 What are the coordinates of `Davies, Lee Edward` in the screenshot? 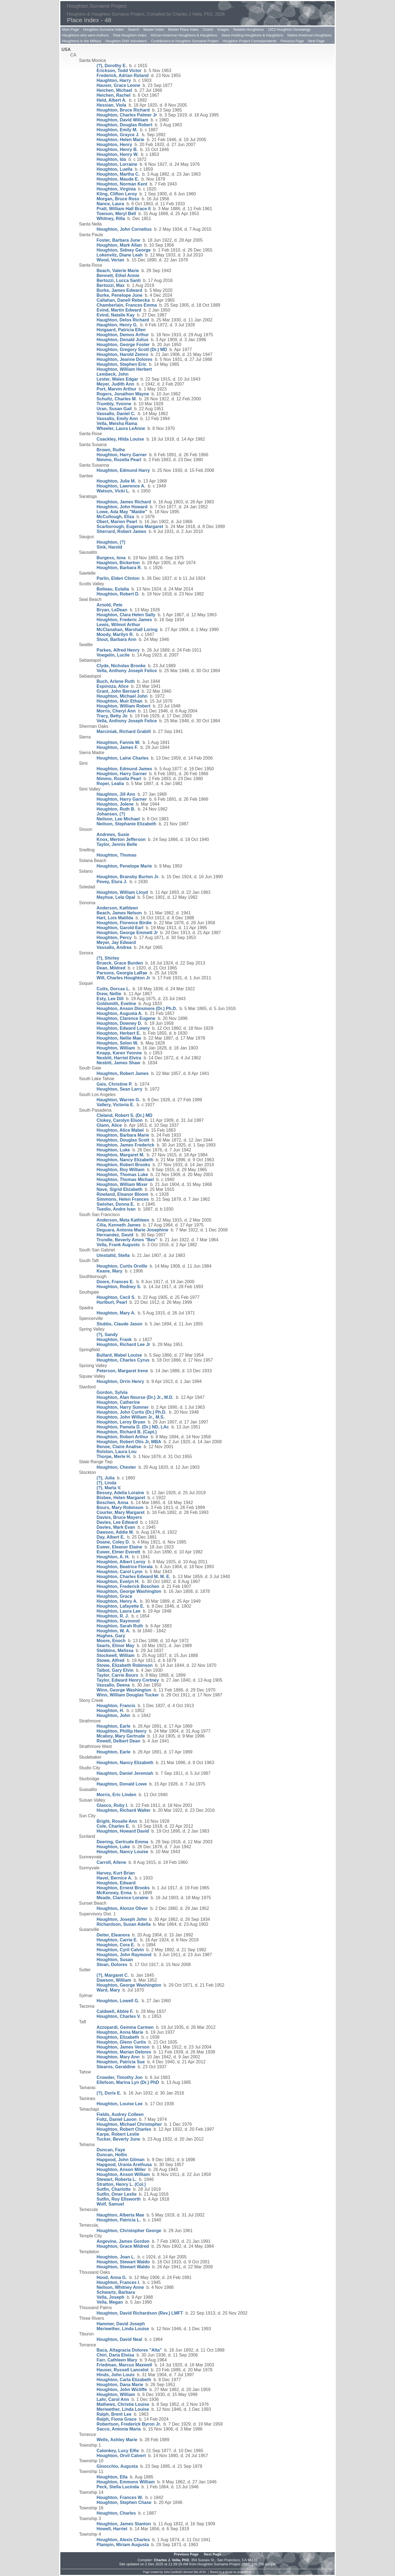 It's located at (117, 1522).